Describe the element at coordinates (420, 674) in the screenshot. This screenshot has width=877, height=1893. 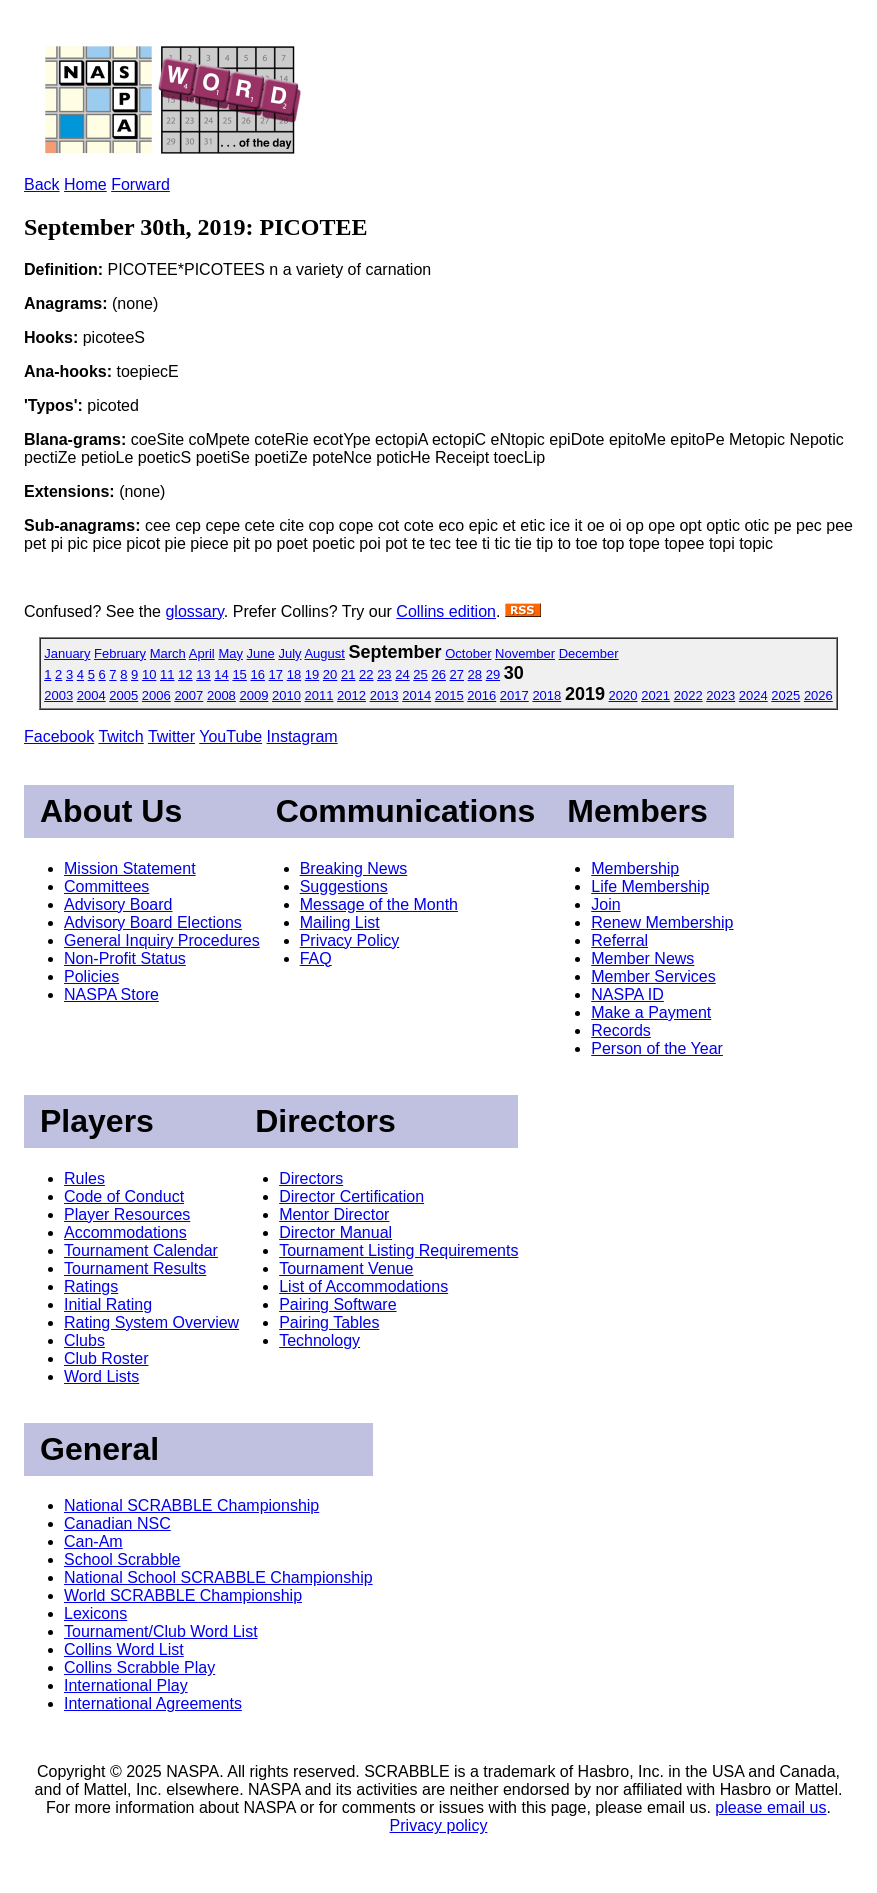
I see `25` at that location.